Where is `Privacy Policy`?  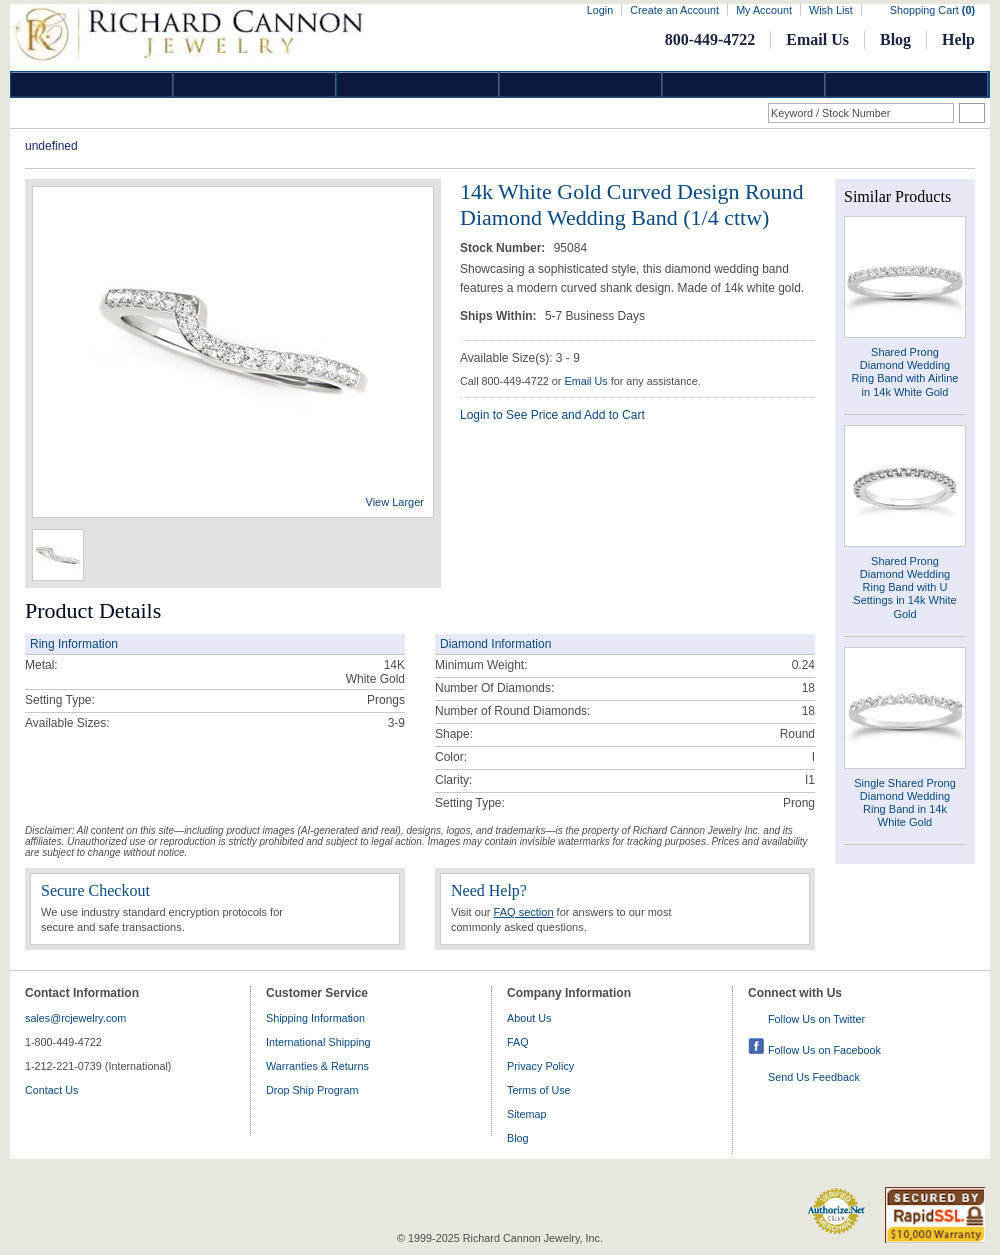 Privacy Policy is located at coordinates (540, 1066).